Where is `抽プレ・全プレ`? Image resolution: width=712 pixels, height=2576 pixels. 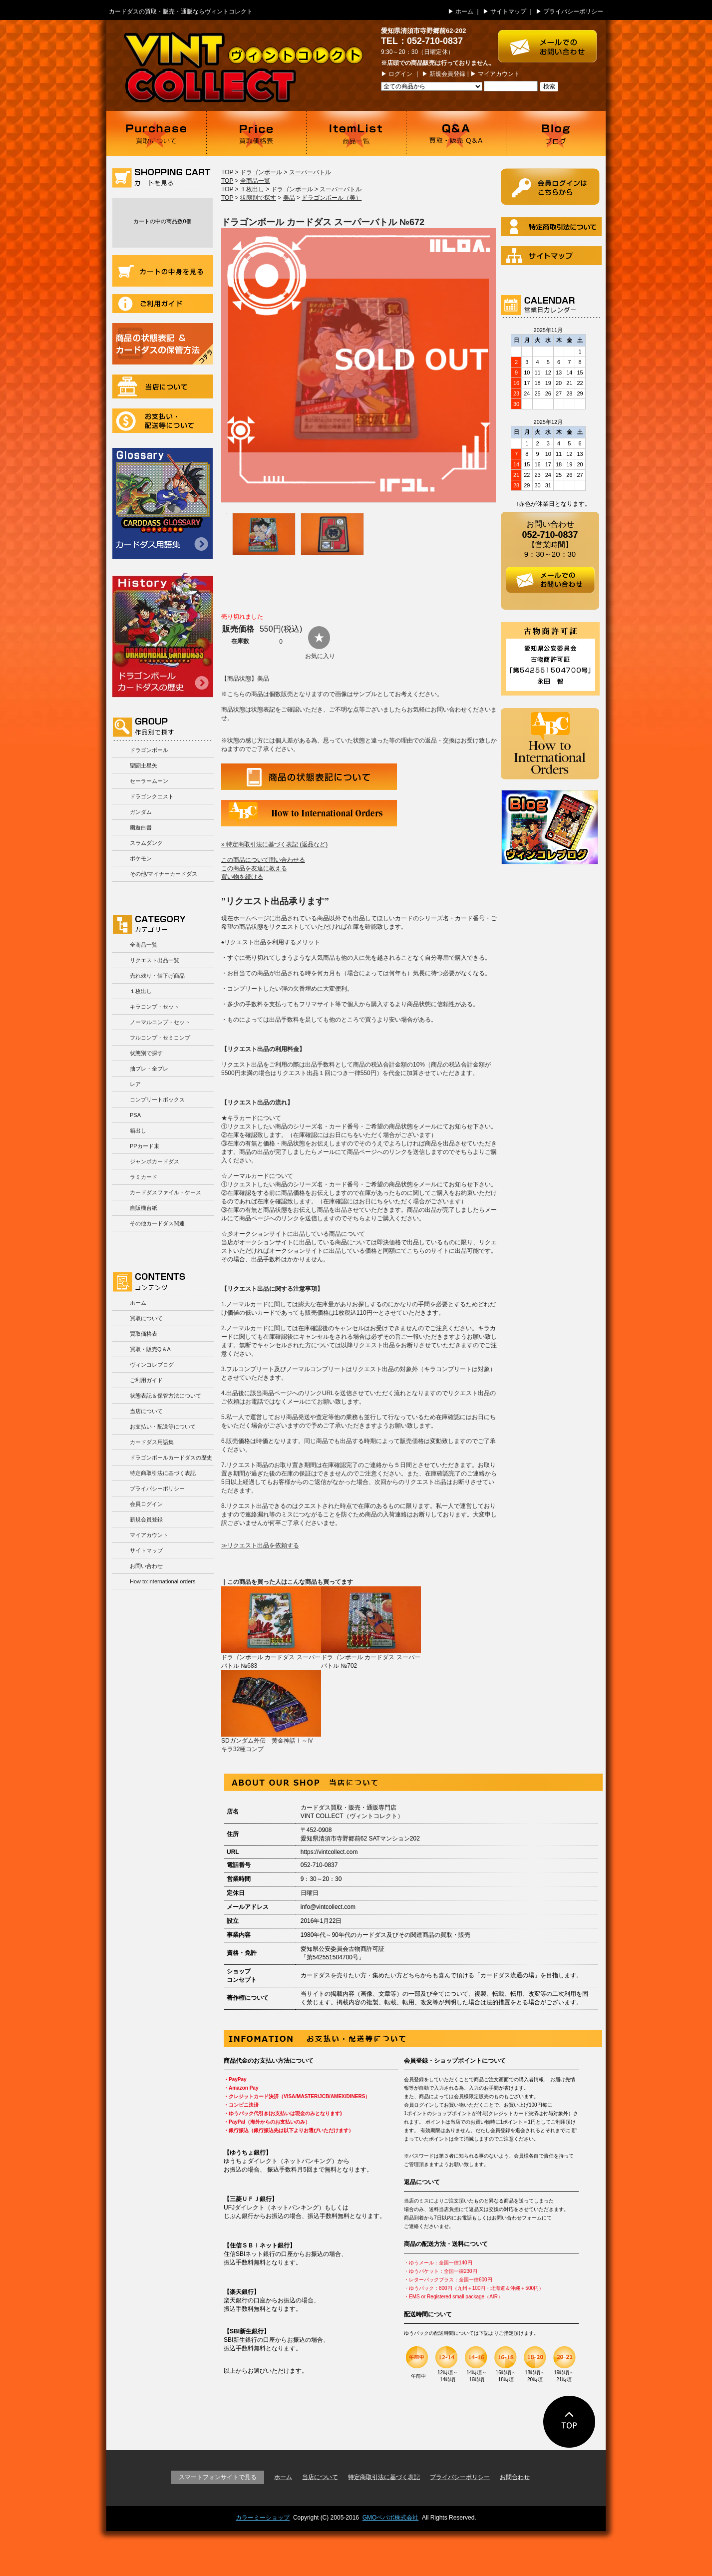 抽プレ・全プレ is located at coordinates (149, 1069).